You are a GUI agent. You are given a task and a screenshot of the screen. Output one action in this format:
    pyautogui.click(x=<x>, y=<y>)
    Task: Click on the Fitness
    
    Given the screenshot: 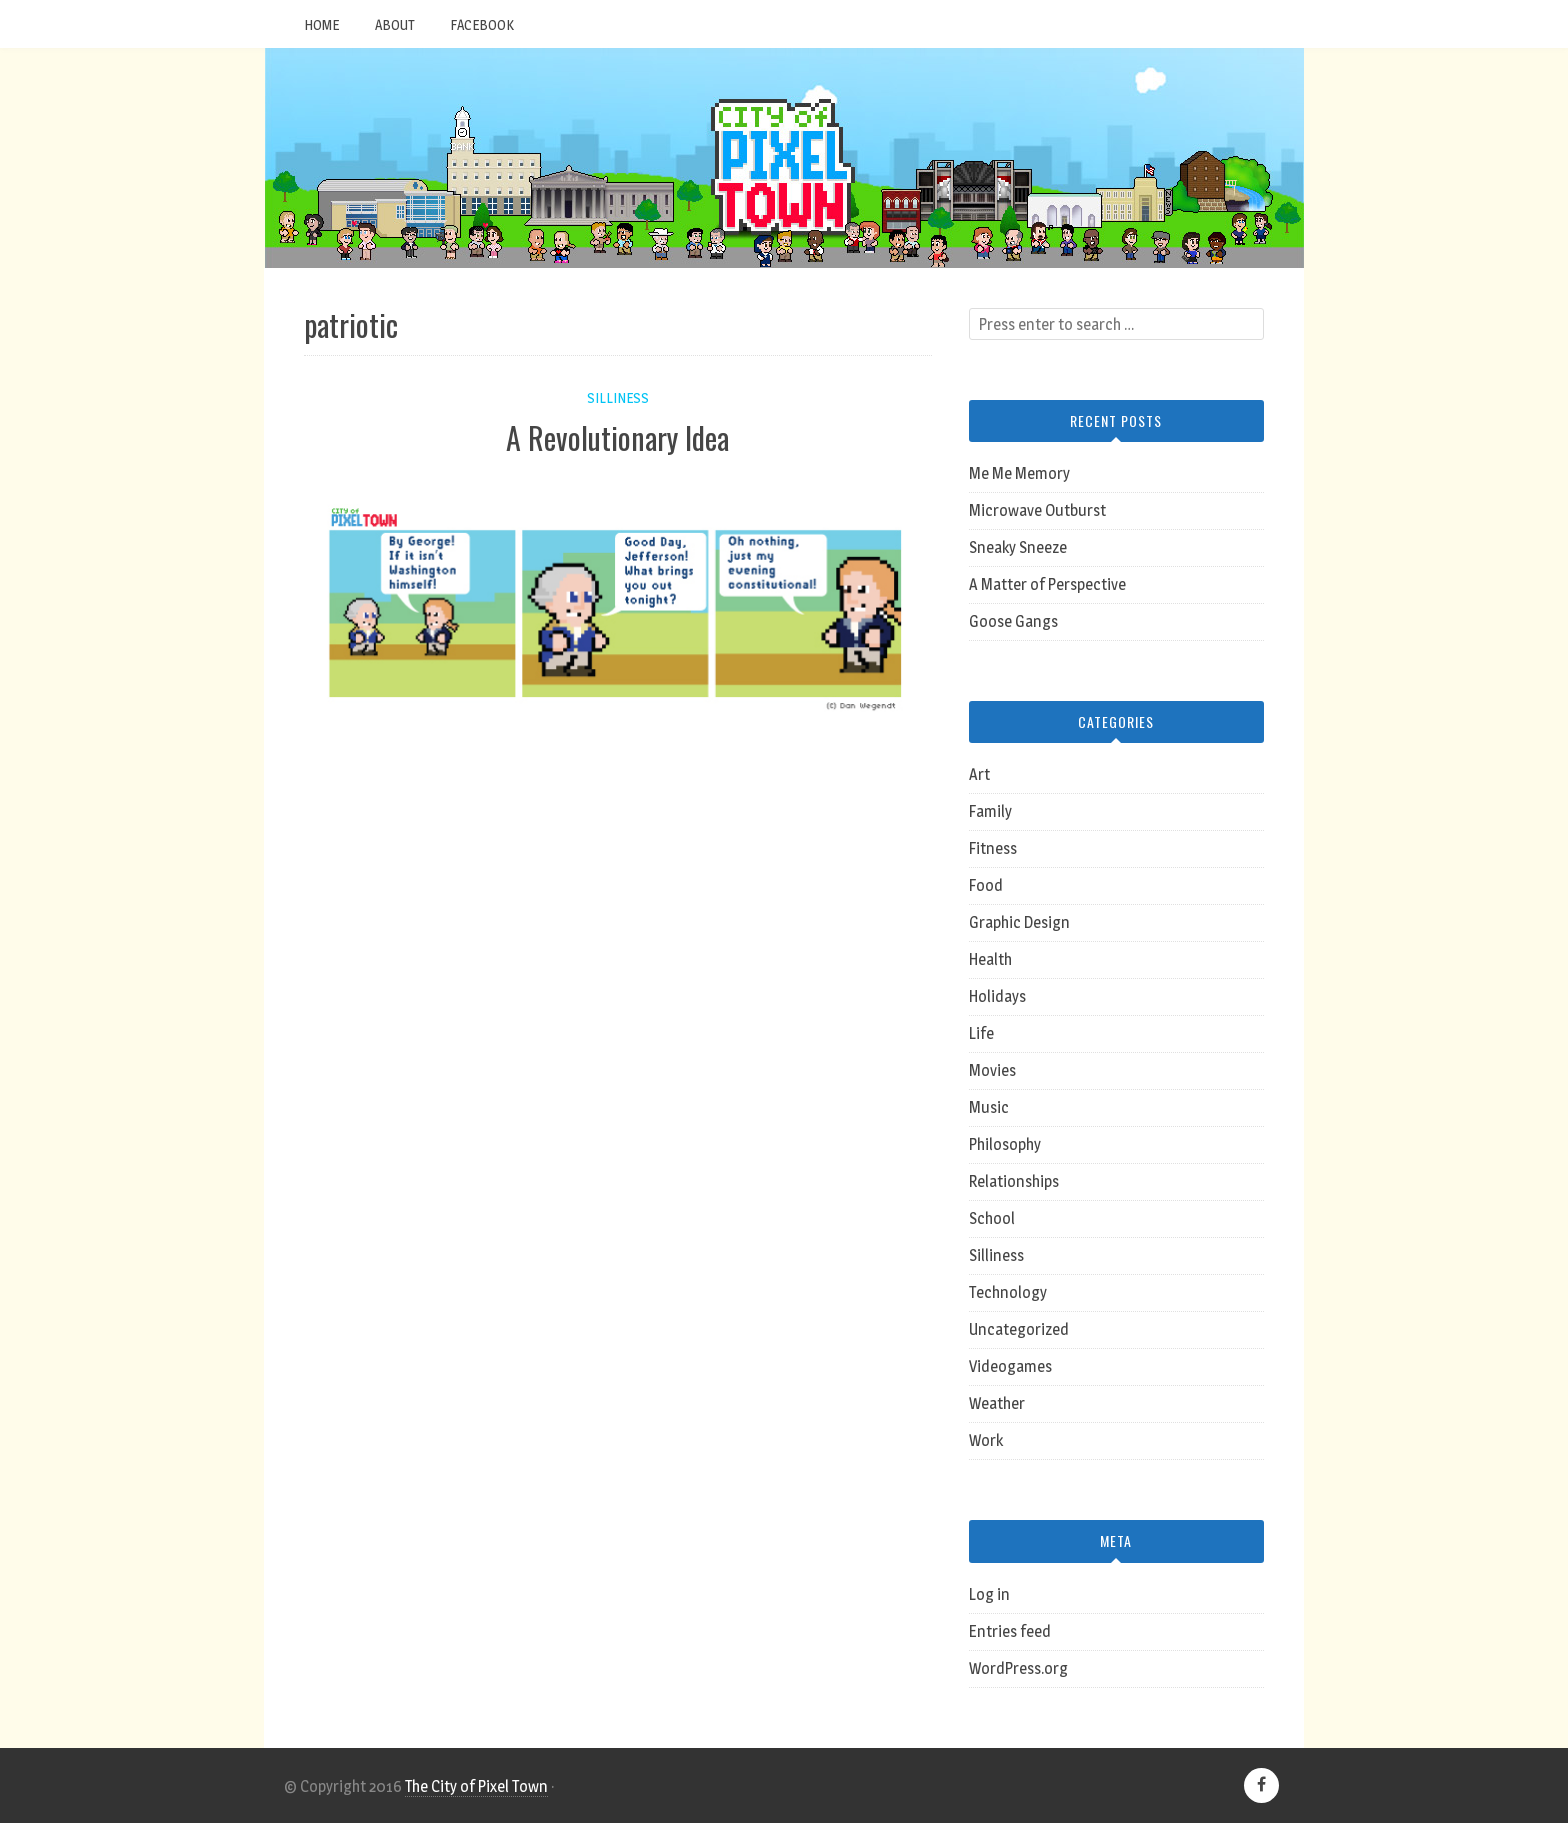 What is the action you would take?
    pyautogui.click(x=993, y=848)
    